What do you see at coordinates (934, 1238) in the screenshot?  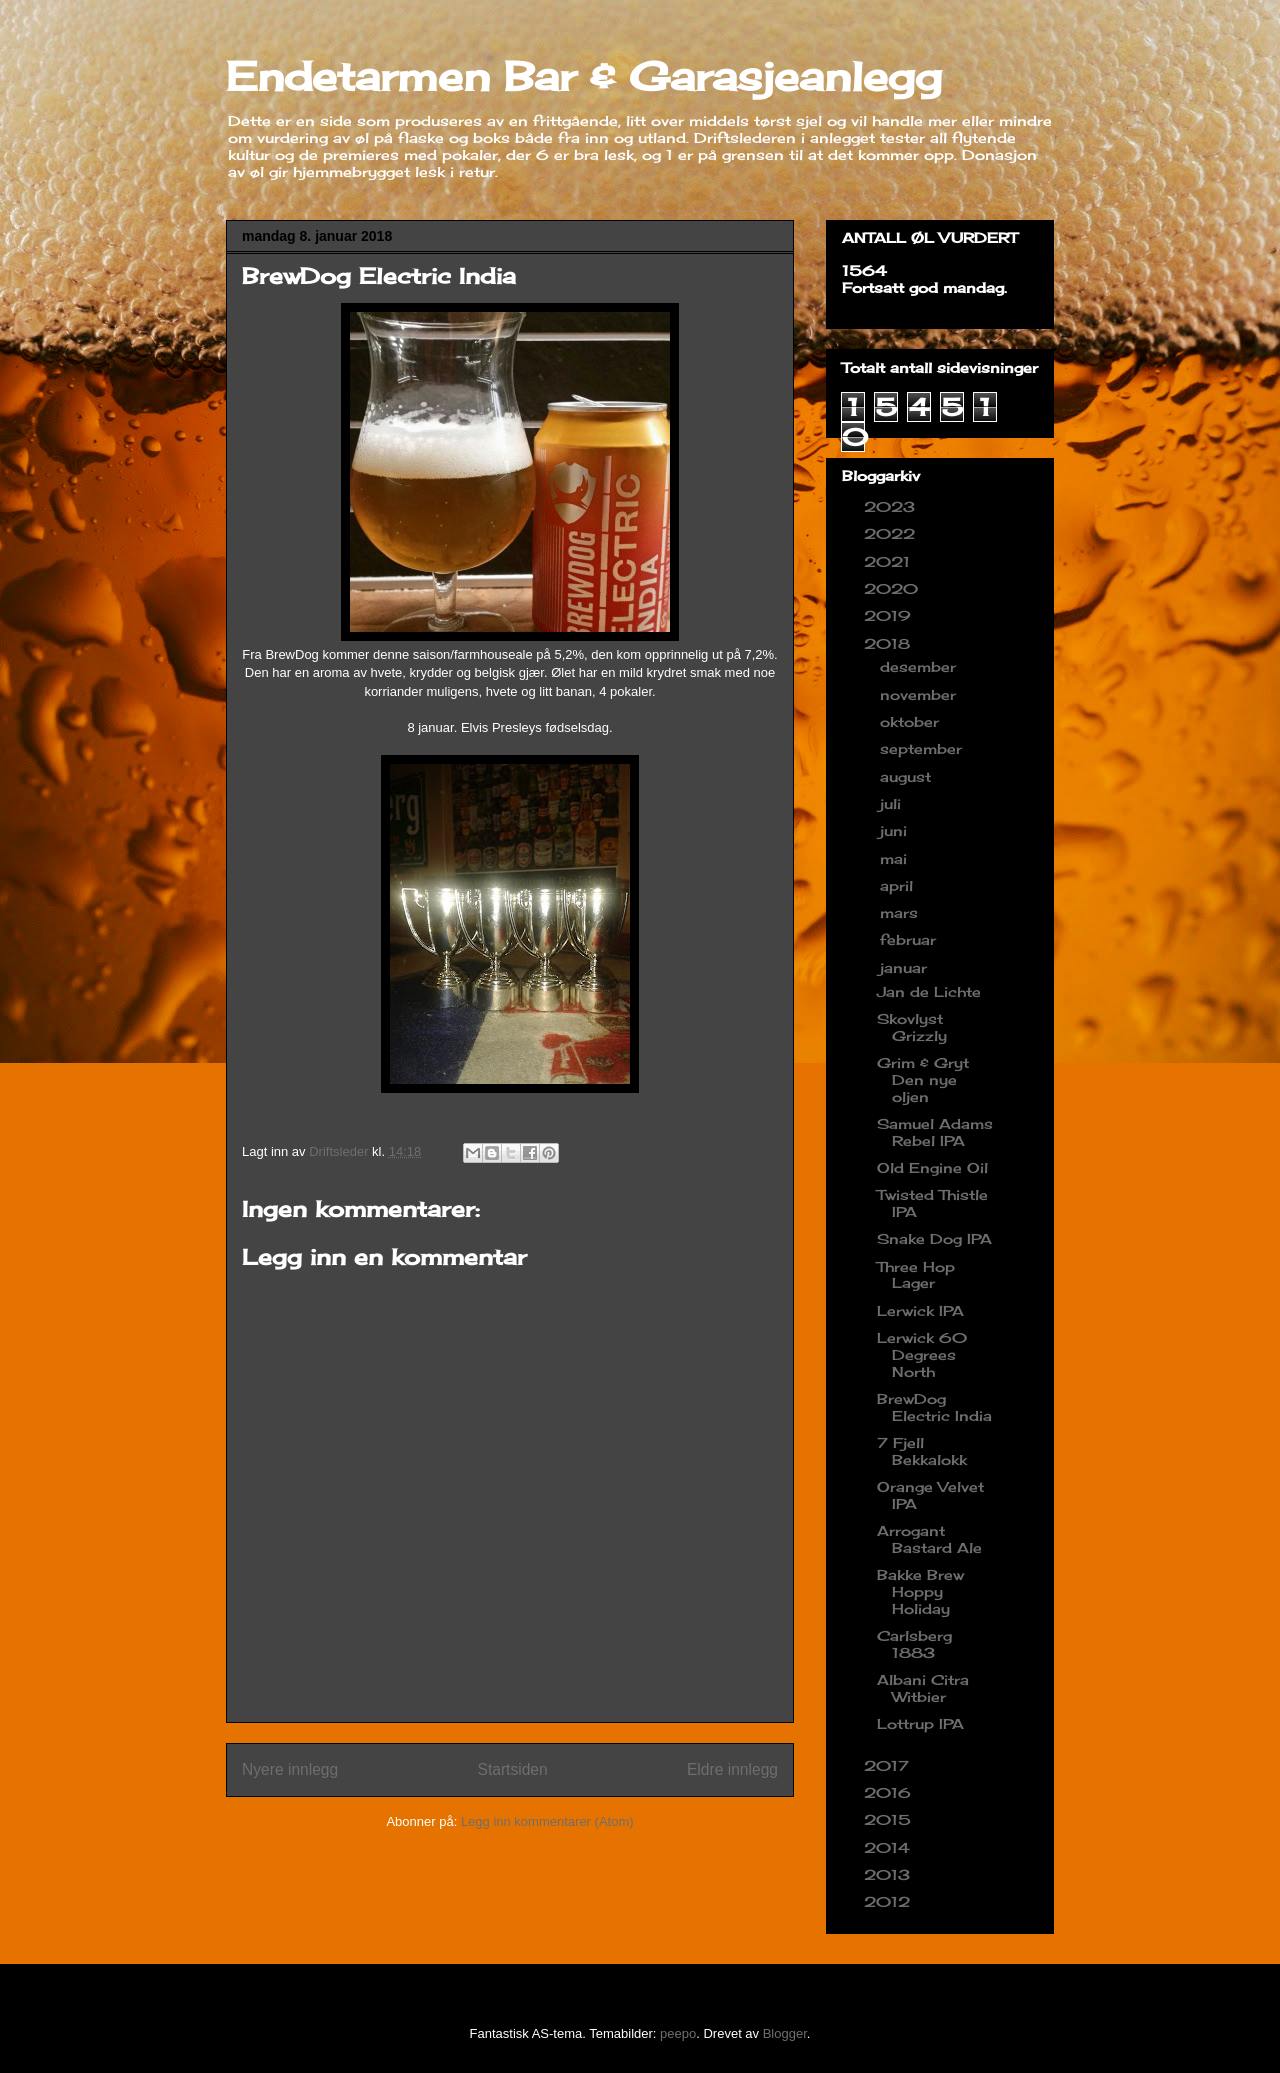 I see `Snake Dog IPA` at bounding box center [934, 1238].